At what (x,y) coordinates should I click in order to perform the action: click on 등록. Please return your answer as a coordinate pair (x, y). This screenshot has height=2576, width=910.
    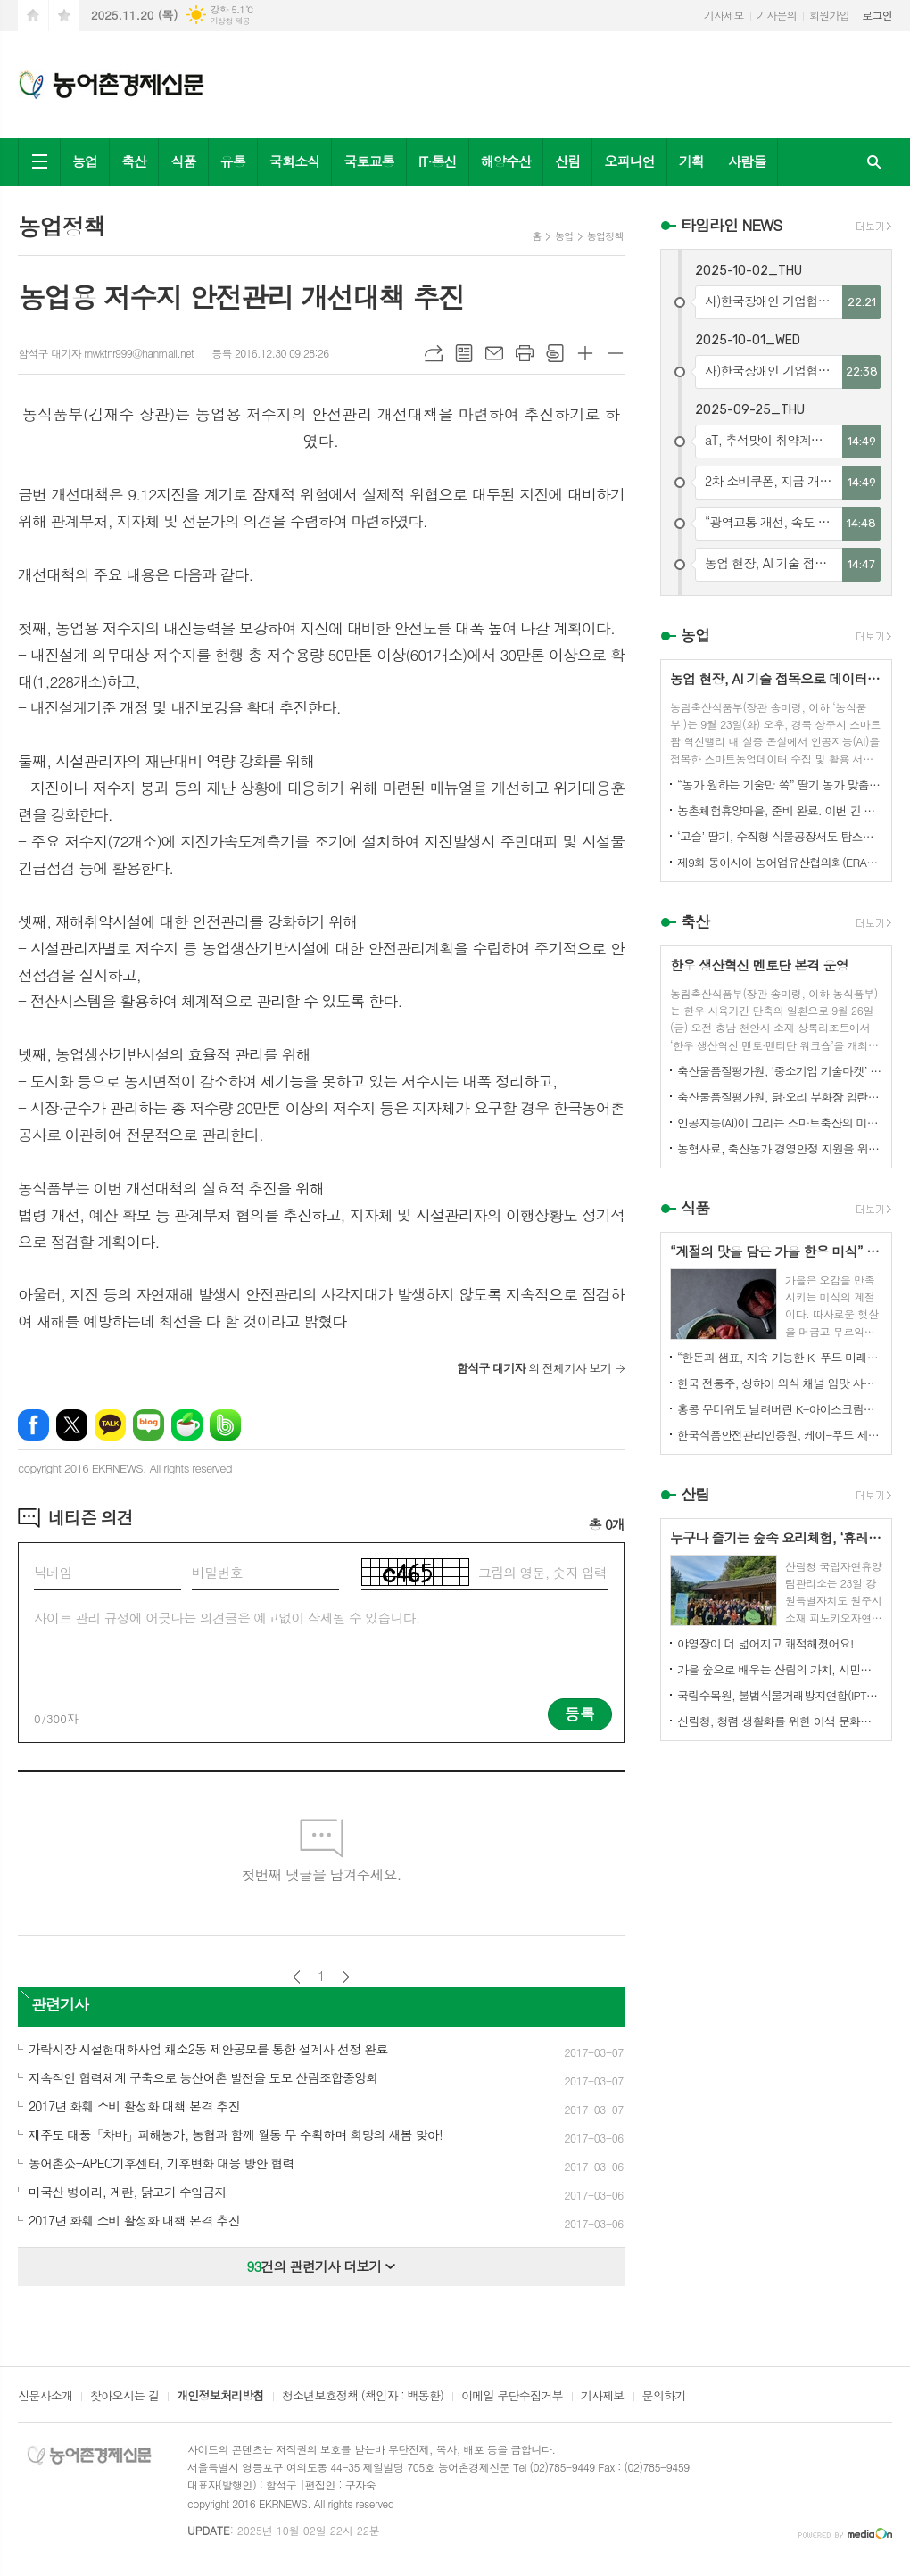
    Looking at the image, I should click on (580, 1713).